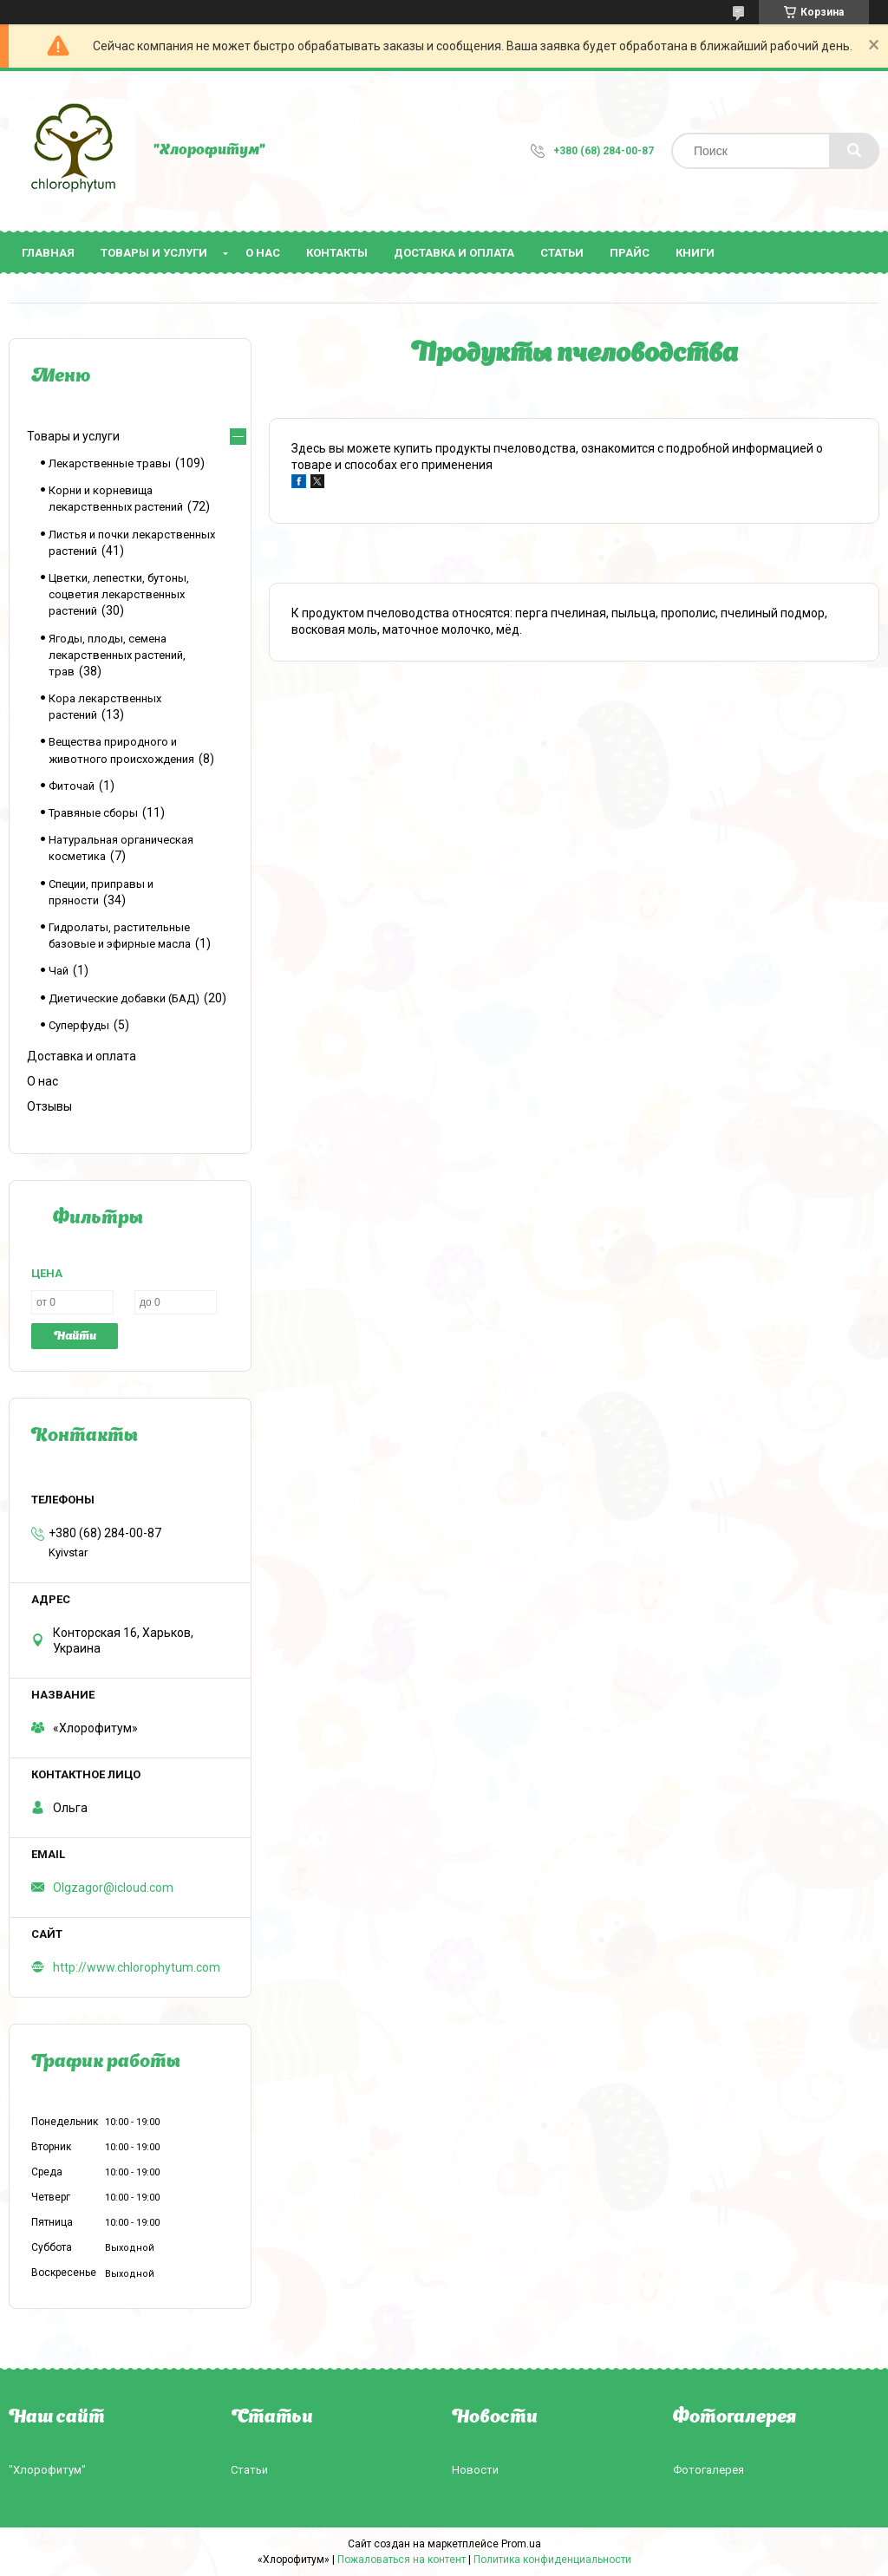 This screenshot has height=2576, width=888. Describe the element at coordinates (475, 2469) in the screenshot. I see `Новости` at that location.